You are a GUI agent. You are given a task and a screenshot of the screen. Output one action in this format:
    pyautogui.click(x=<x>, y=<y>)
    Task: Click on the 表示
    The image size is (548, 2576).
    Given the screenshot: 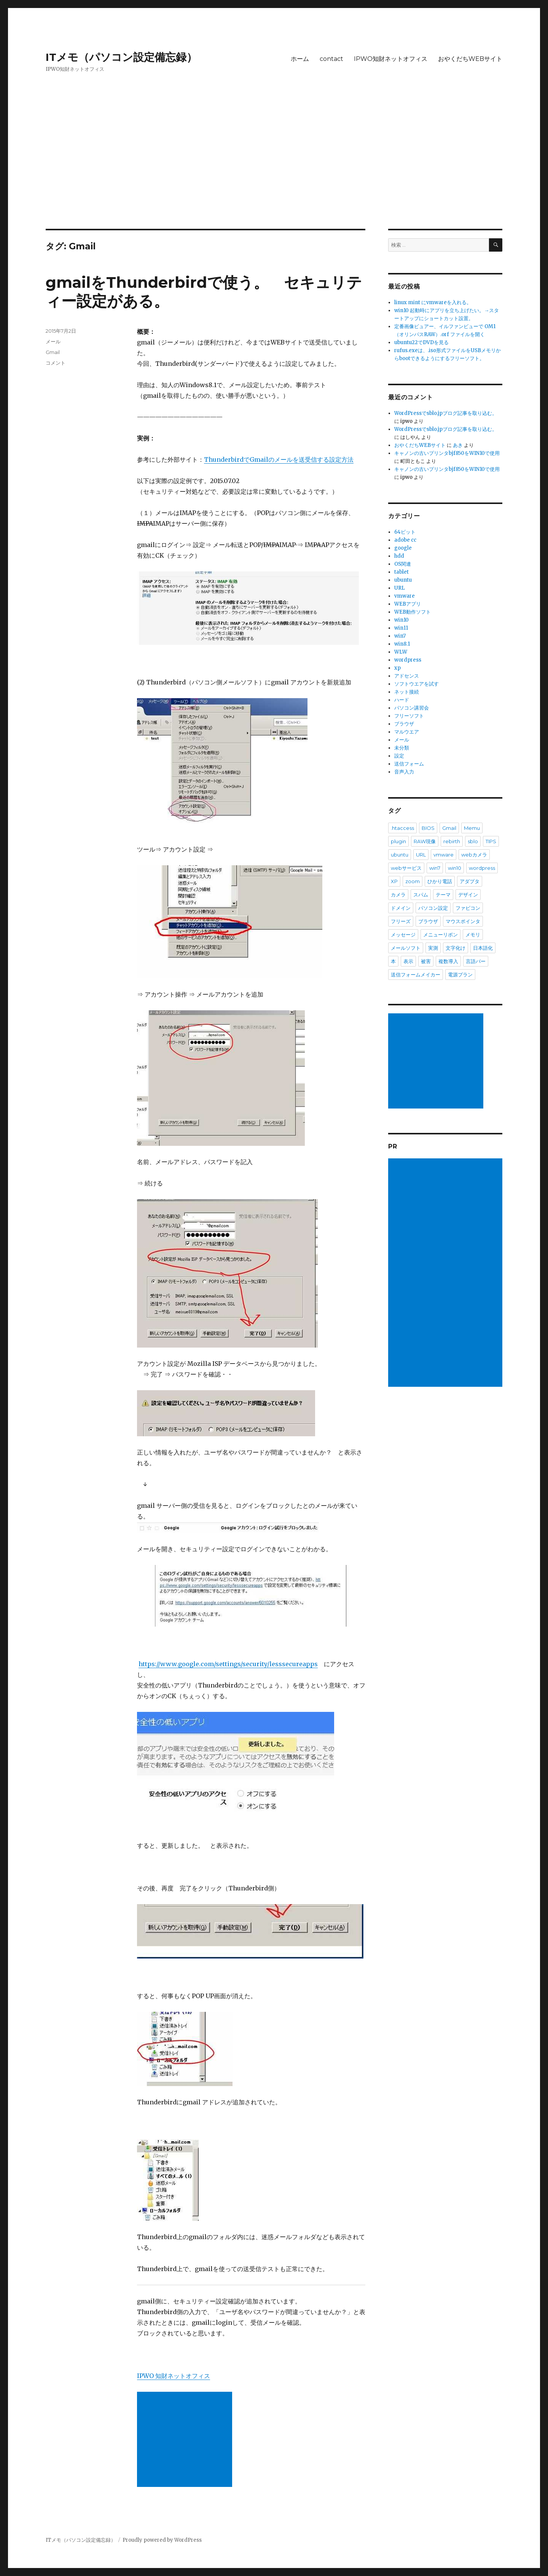 What is the action you would take?
    pyautogui.click(x=408, y=961)
    